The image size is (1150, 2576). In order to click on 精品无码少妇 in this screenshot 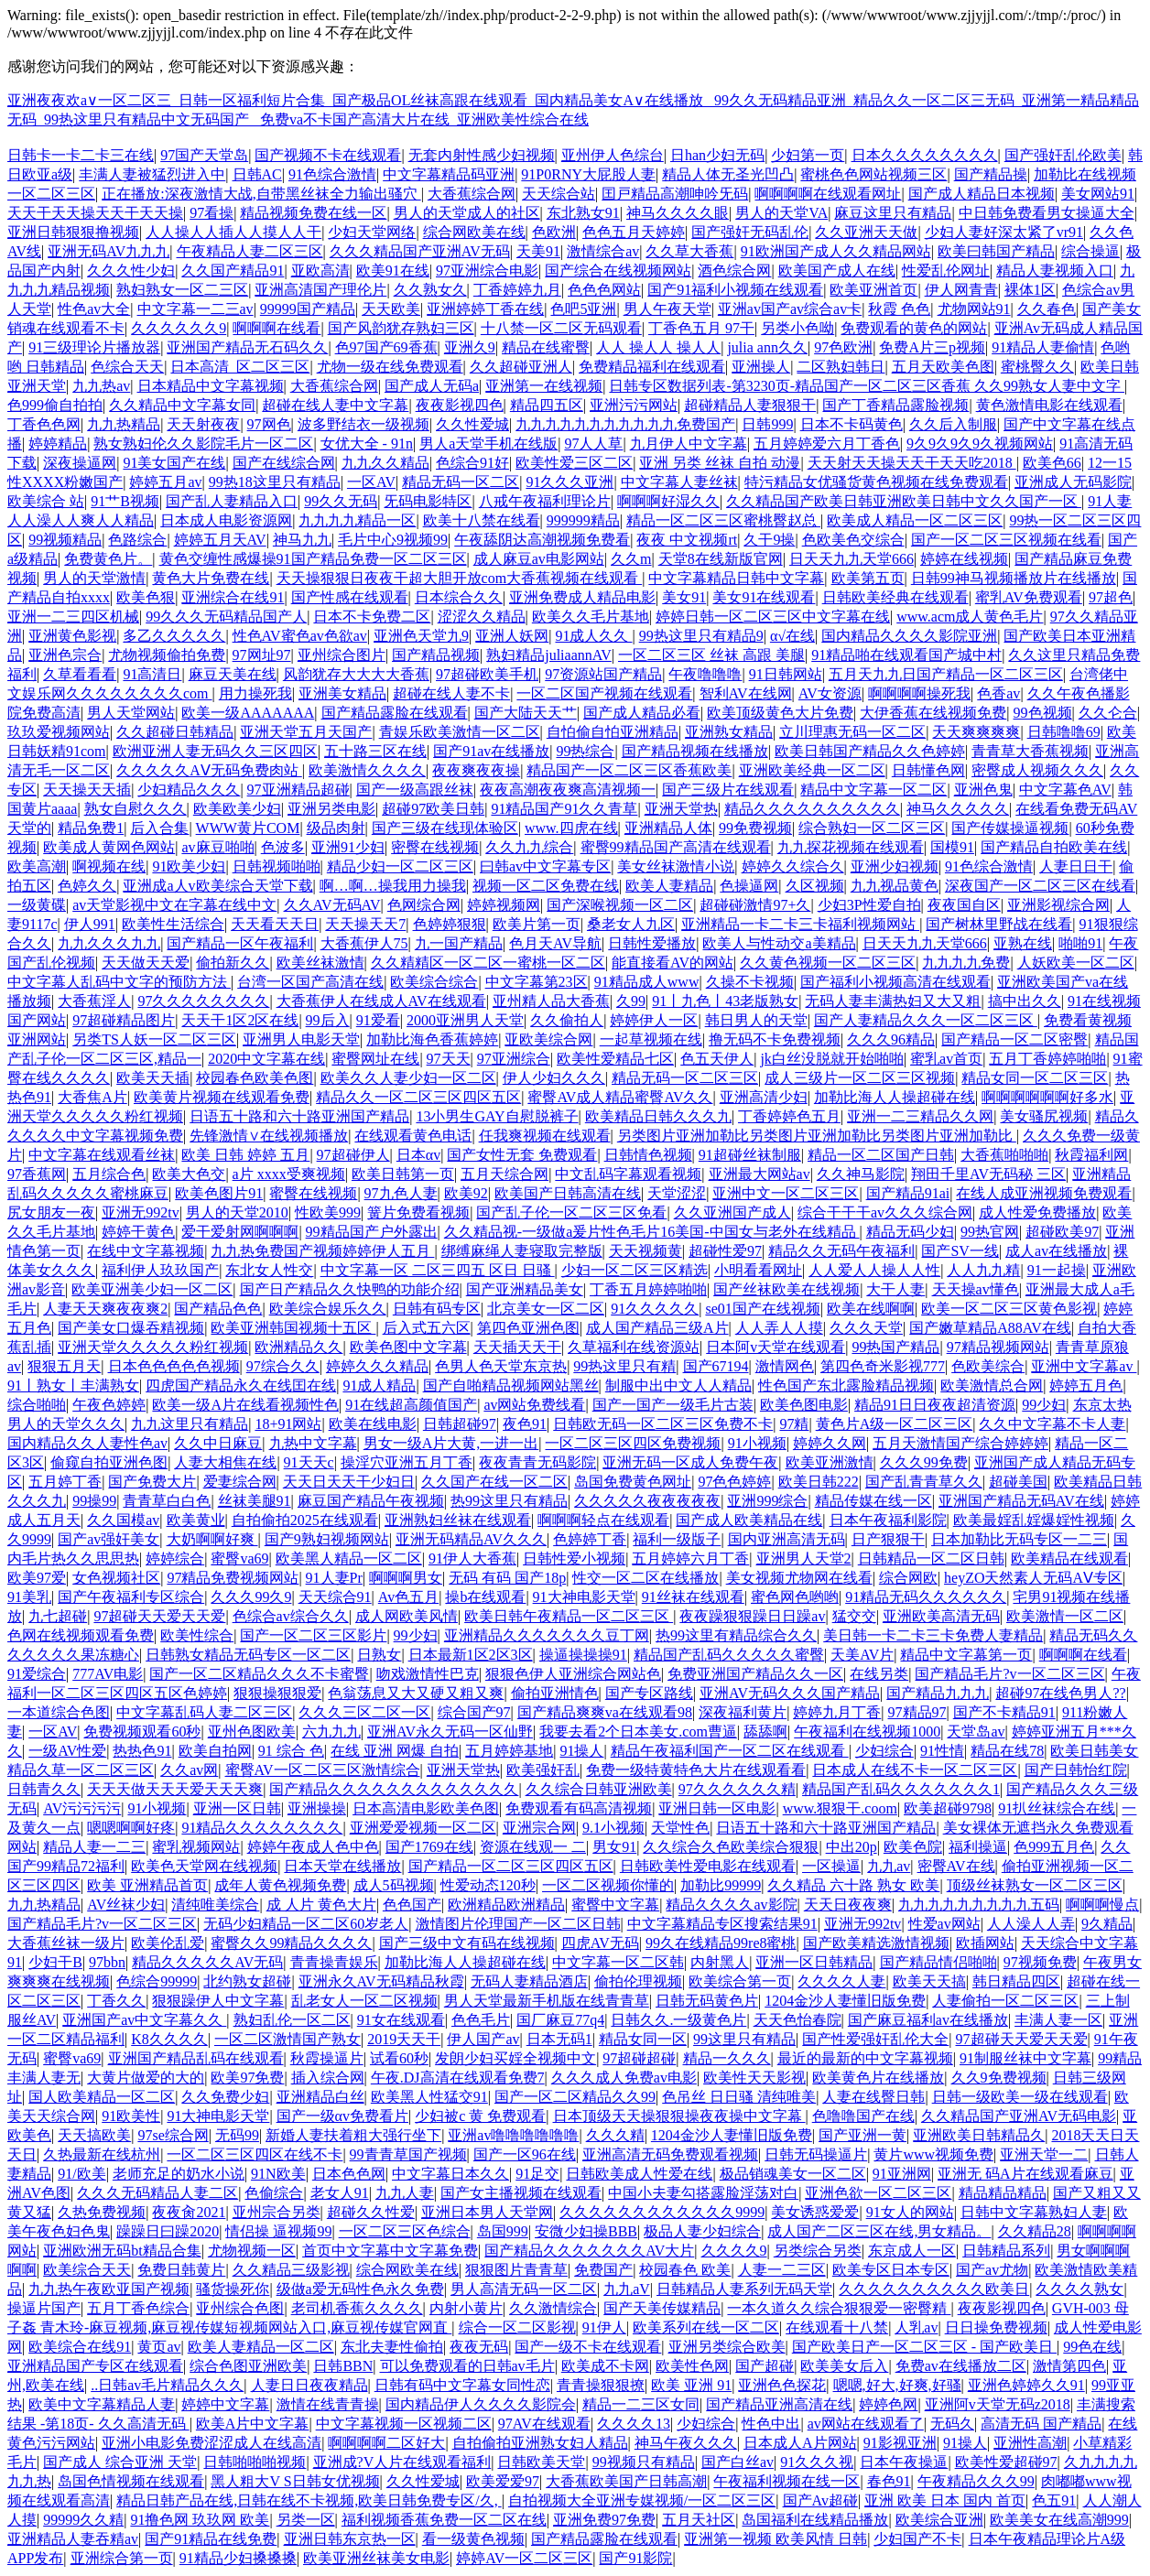, I will do `click(910, 1231)`.